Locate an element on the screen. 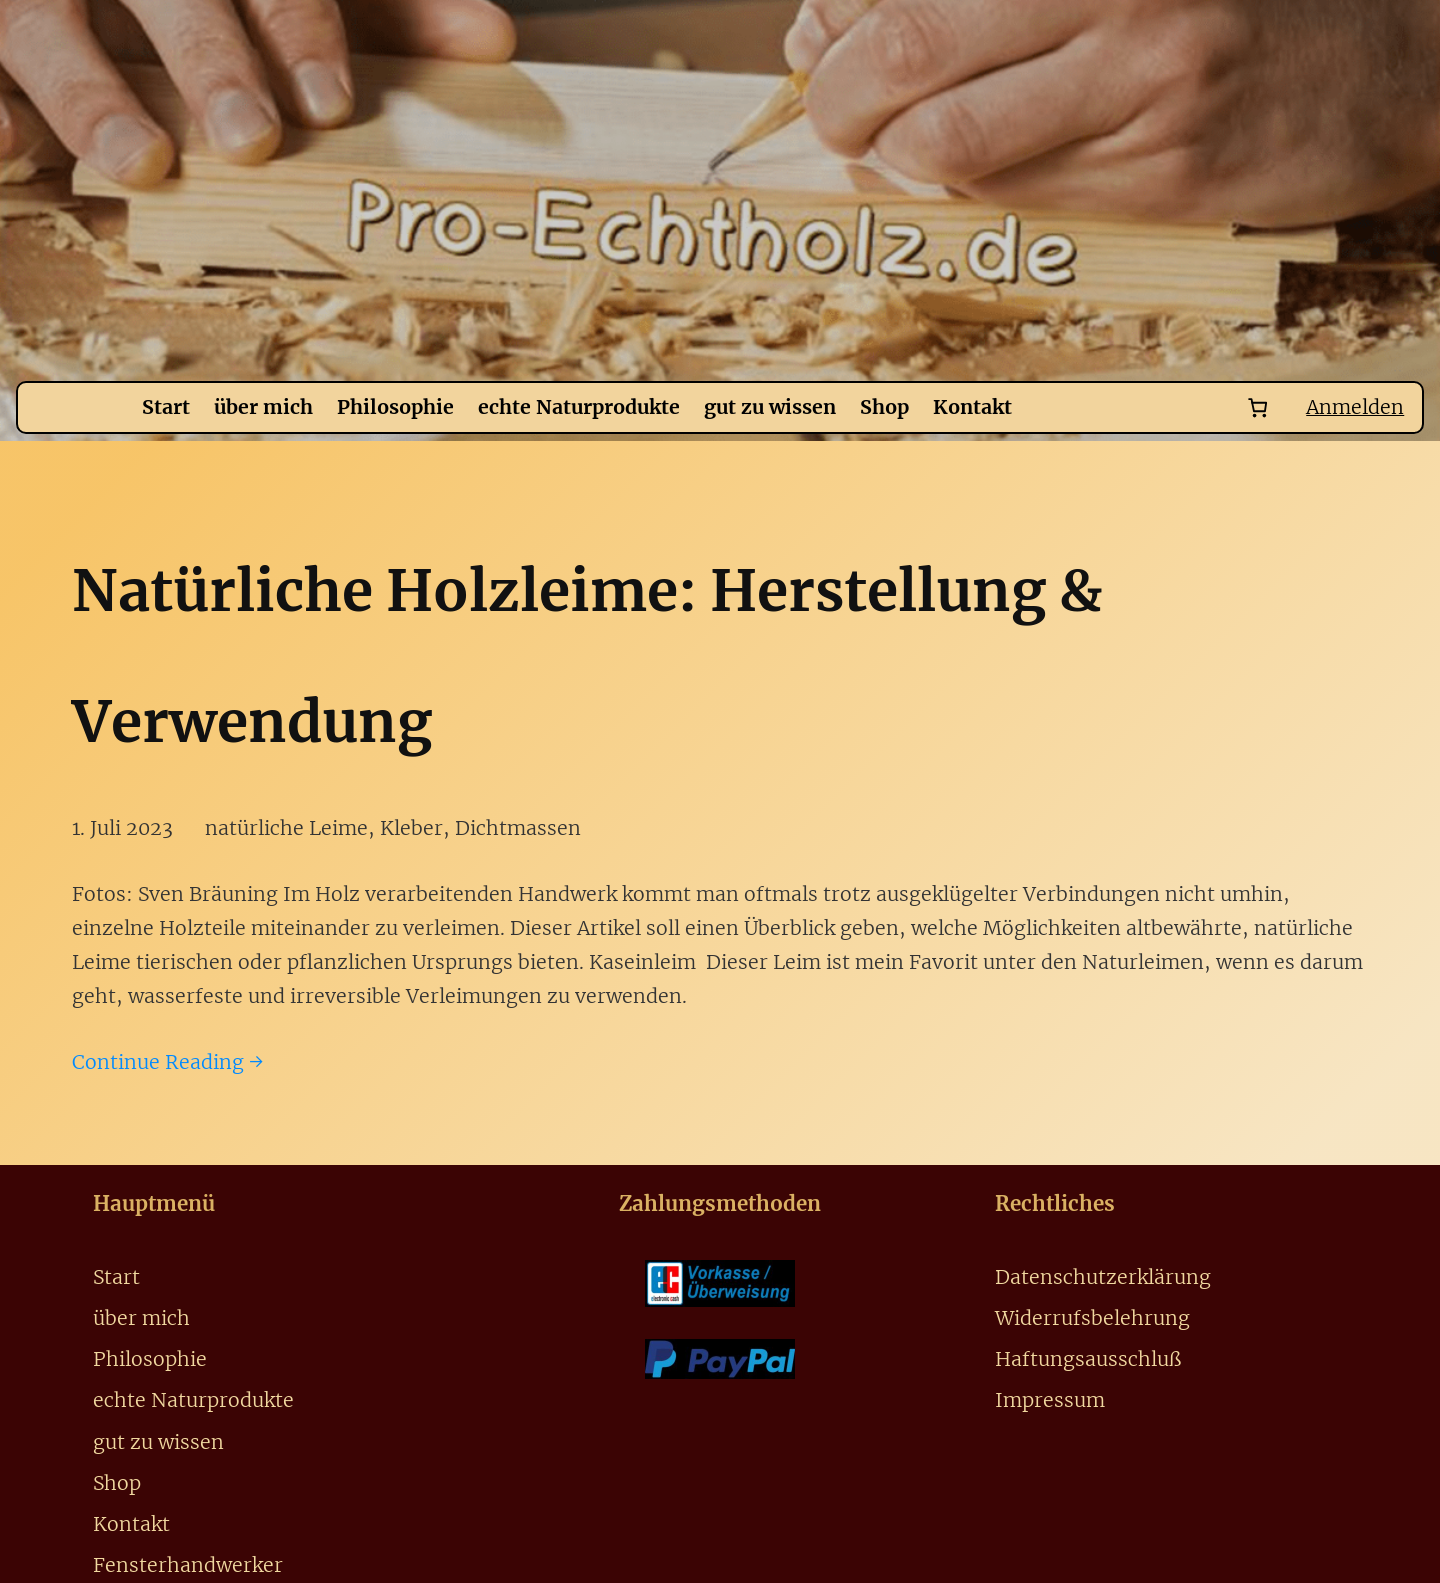  1. Juli 2023 is located at coordinates (122, 828).